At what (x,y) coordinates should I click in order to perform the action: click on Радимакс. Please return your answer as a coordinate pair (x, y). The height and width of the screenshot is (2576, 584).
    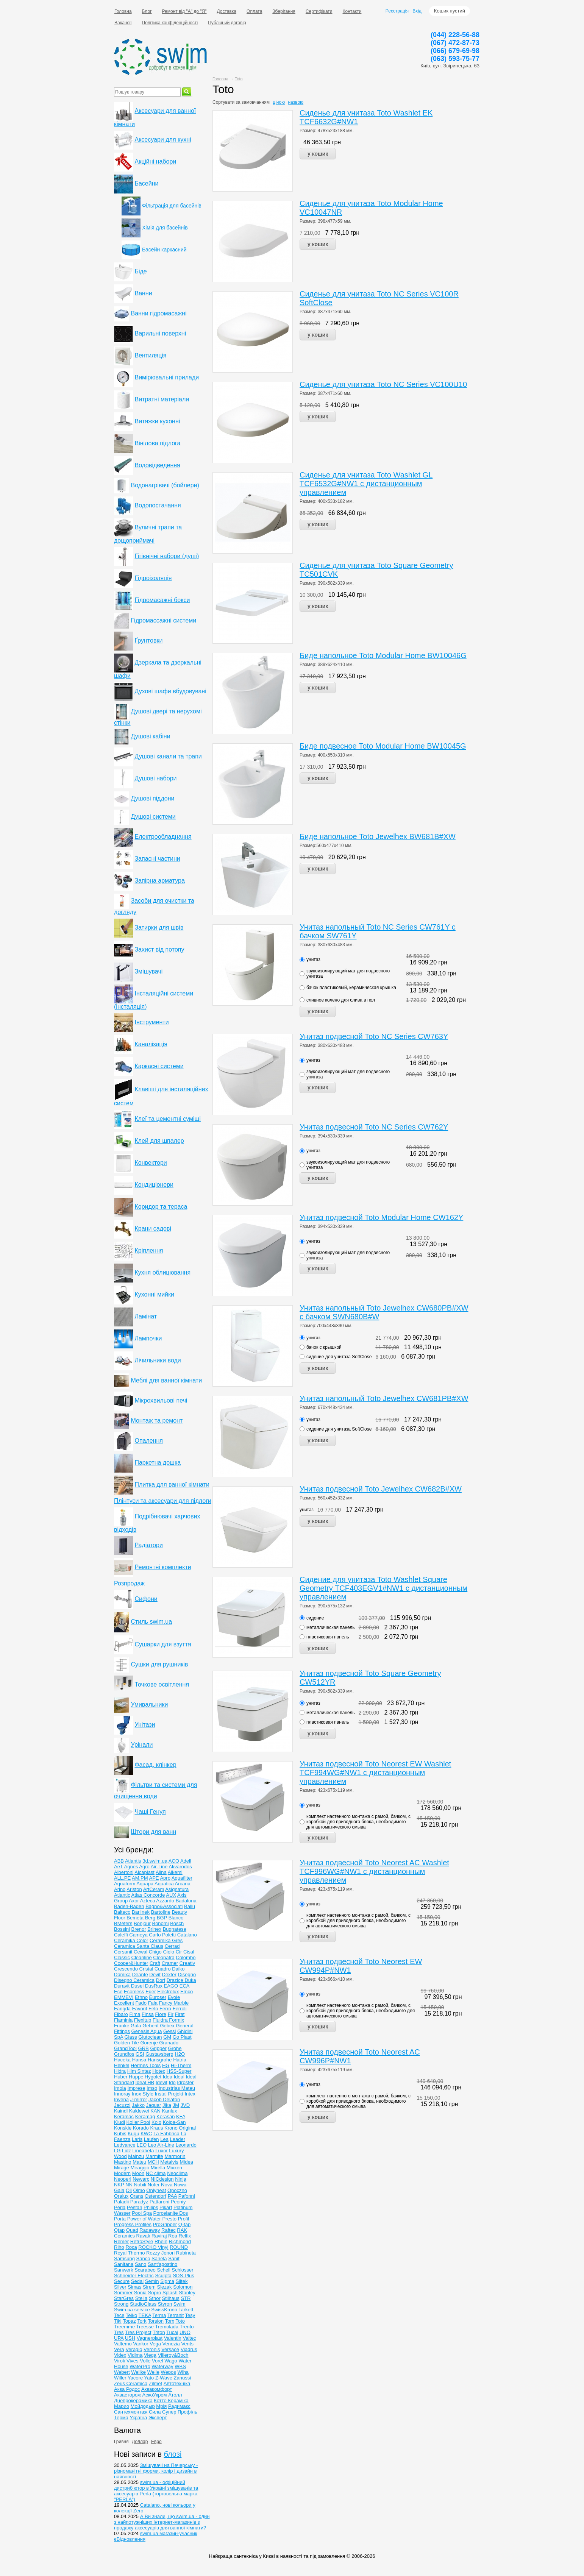
    Looking at the image, I should click on (179, 2406).